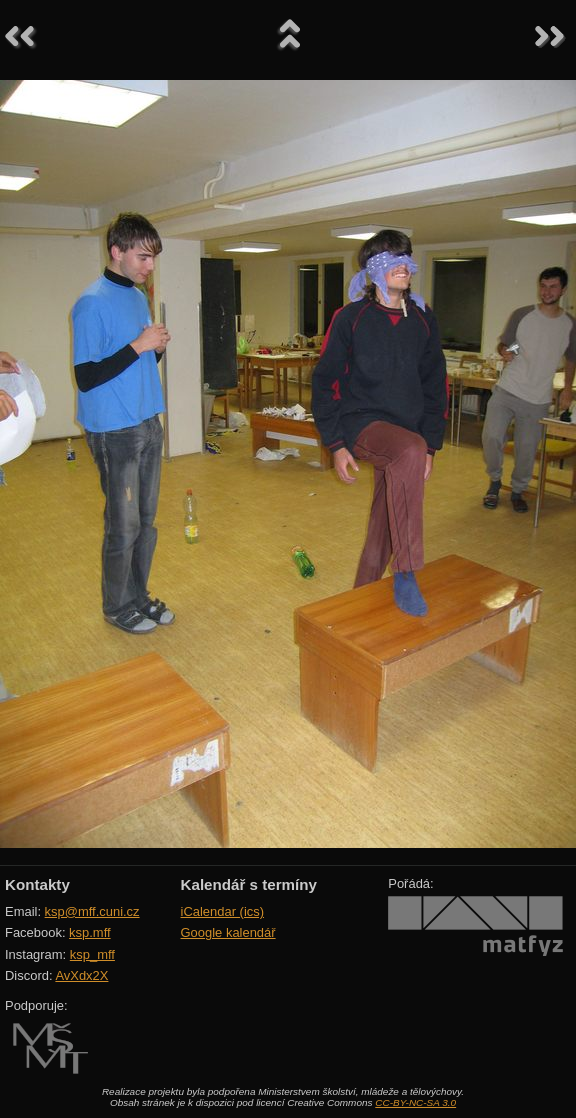 This screenshot has height=1118, width=576. What do you see at coordinates (228, 932) in the screenshot?
I see `Google kalendář` at bounding box center [228, 932].